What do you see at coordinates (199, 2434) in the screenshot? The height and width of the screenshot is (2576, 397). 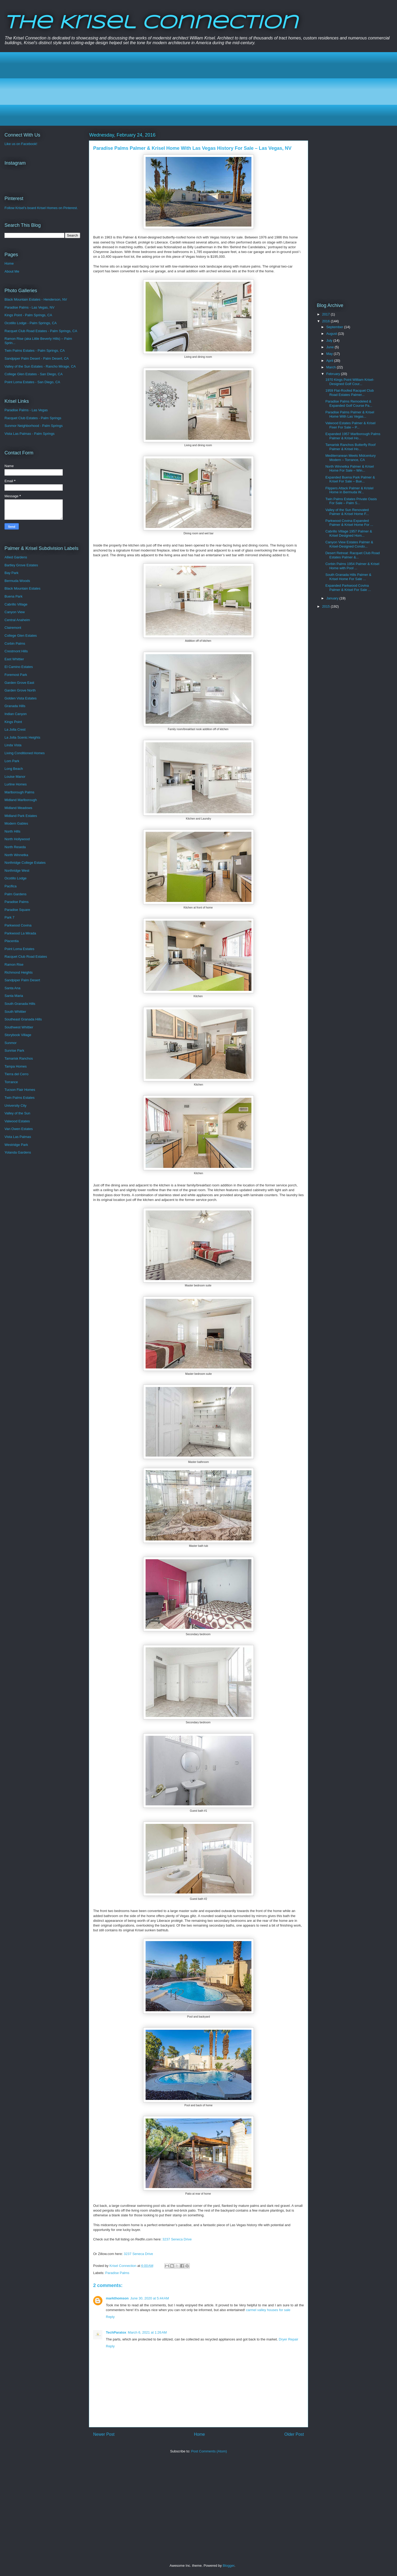 I see `Home` at bounding box center [199, 2434].